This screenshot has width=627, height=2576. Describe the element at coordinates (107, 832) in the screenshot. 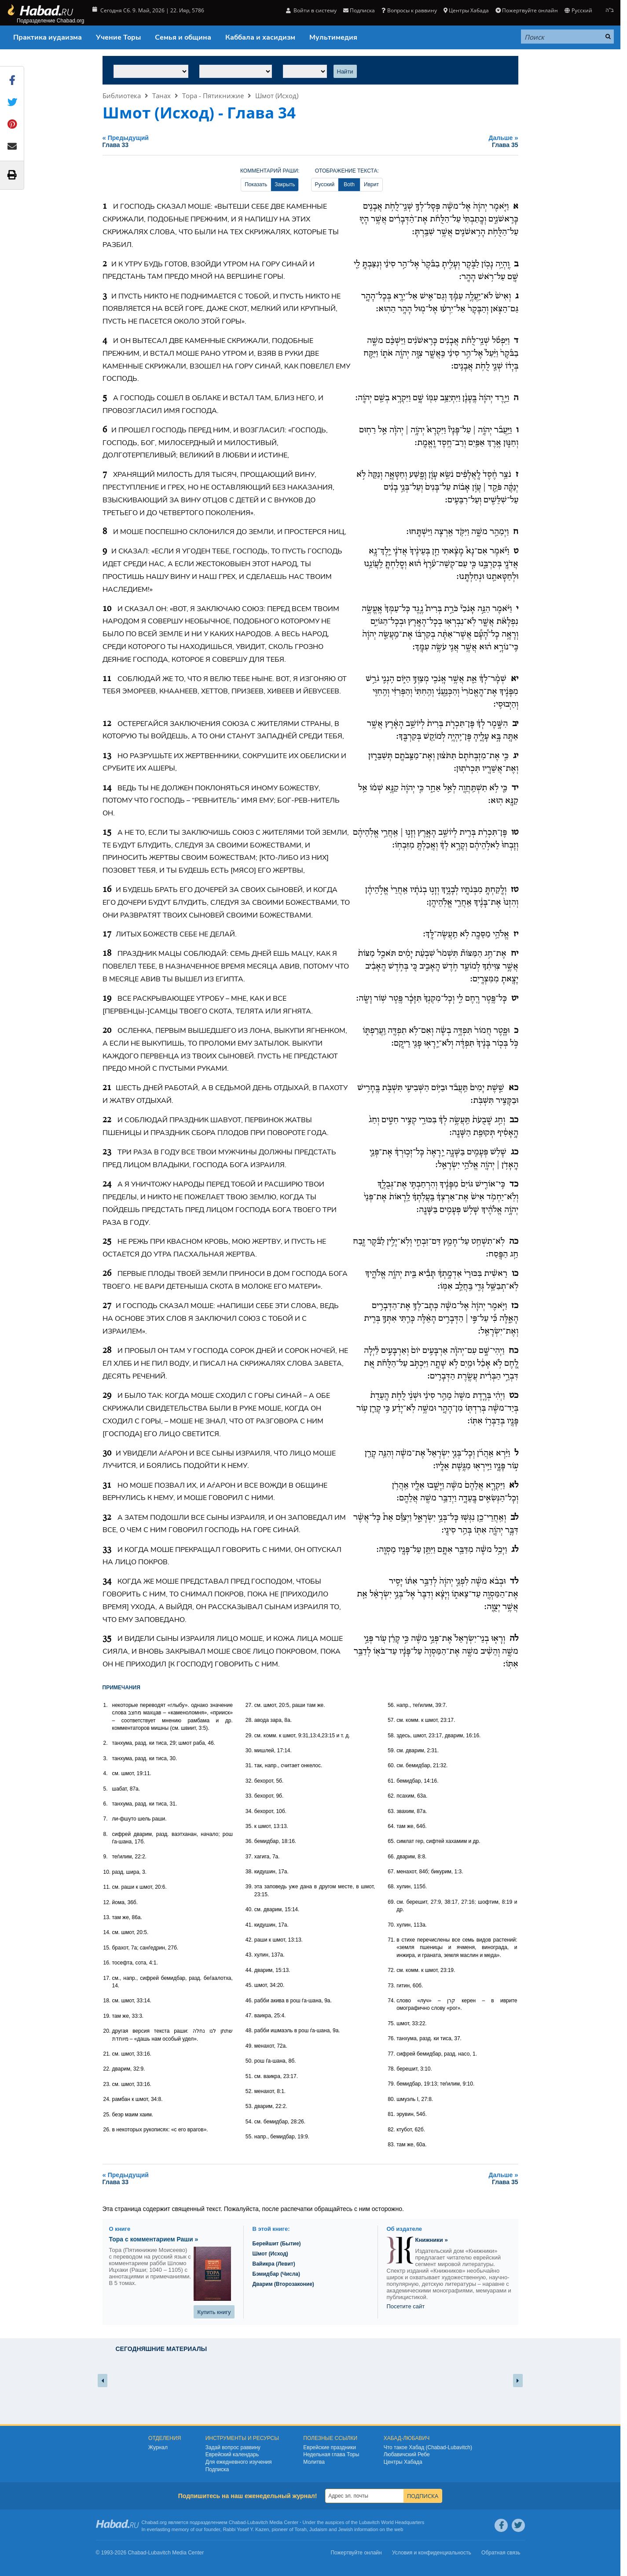

I see `15` at that location.